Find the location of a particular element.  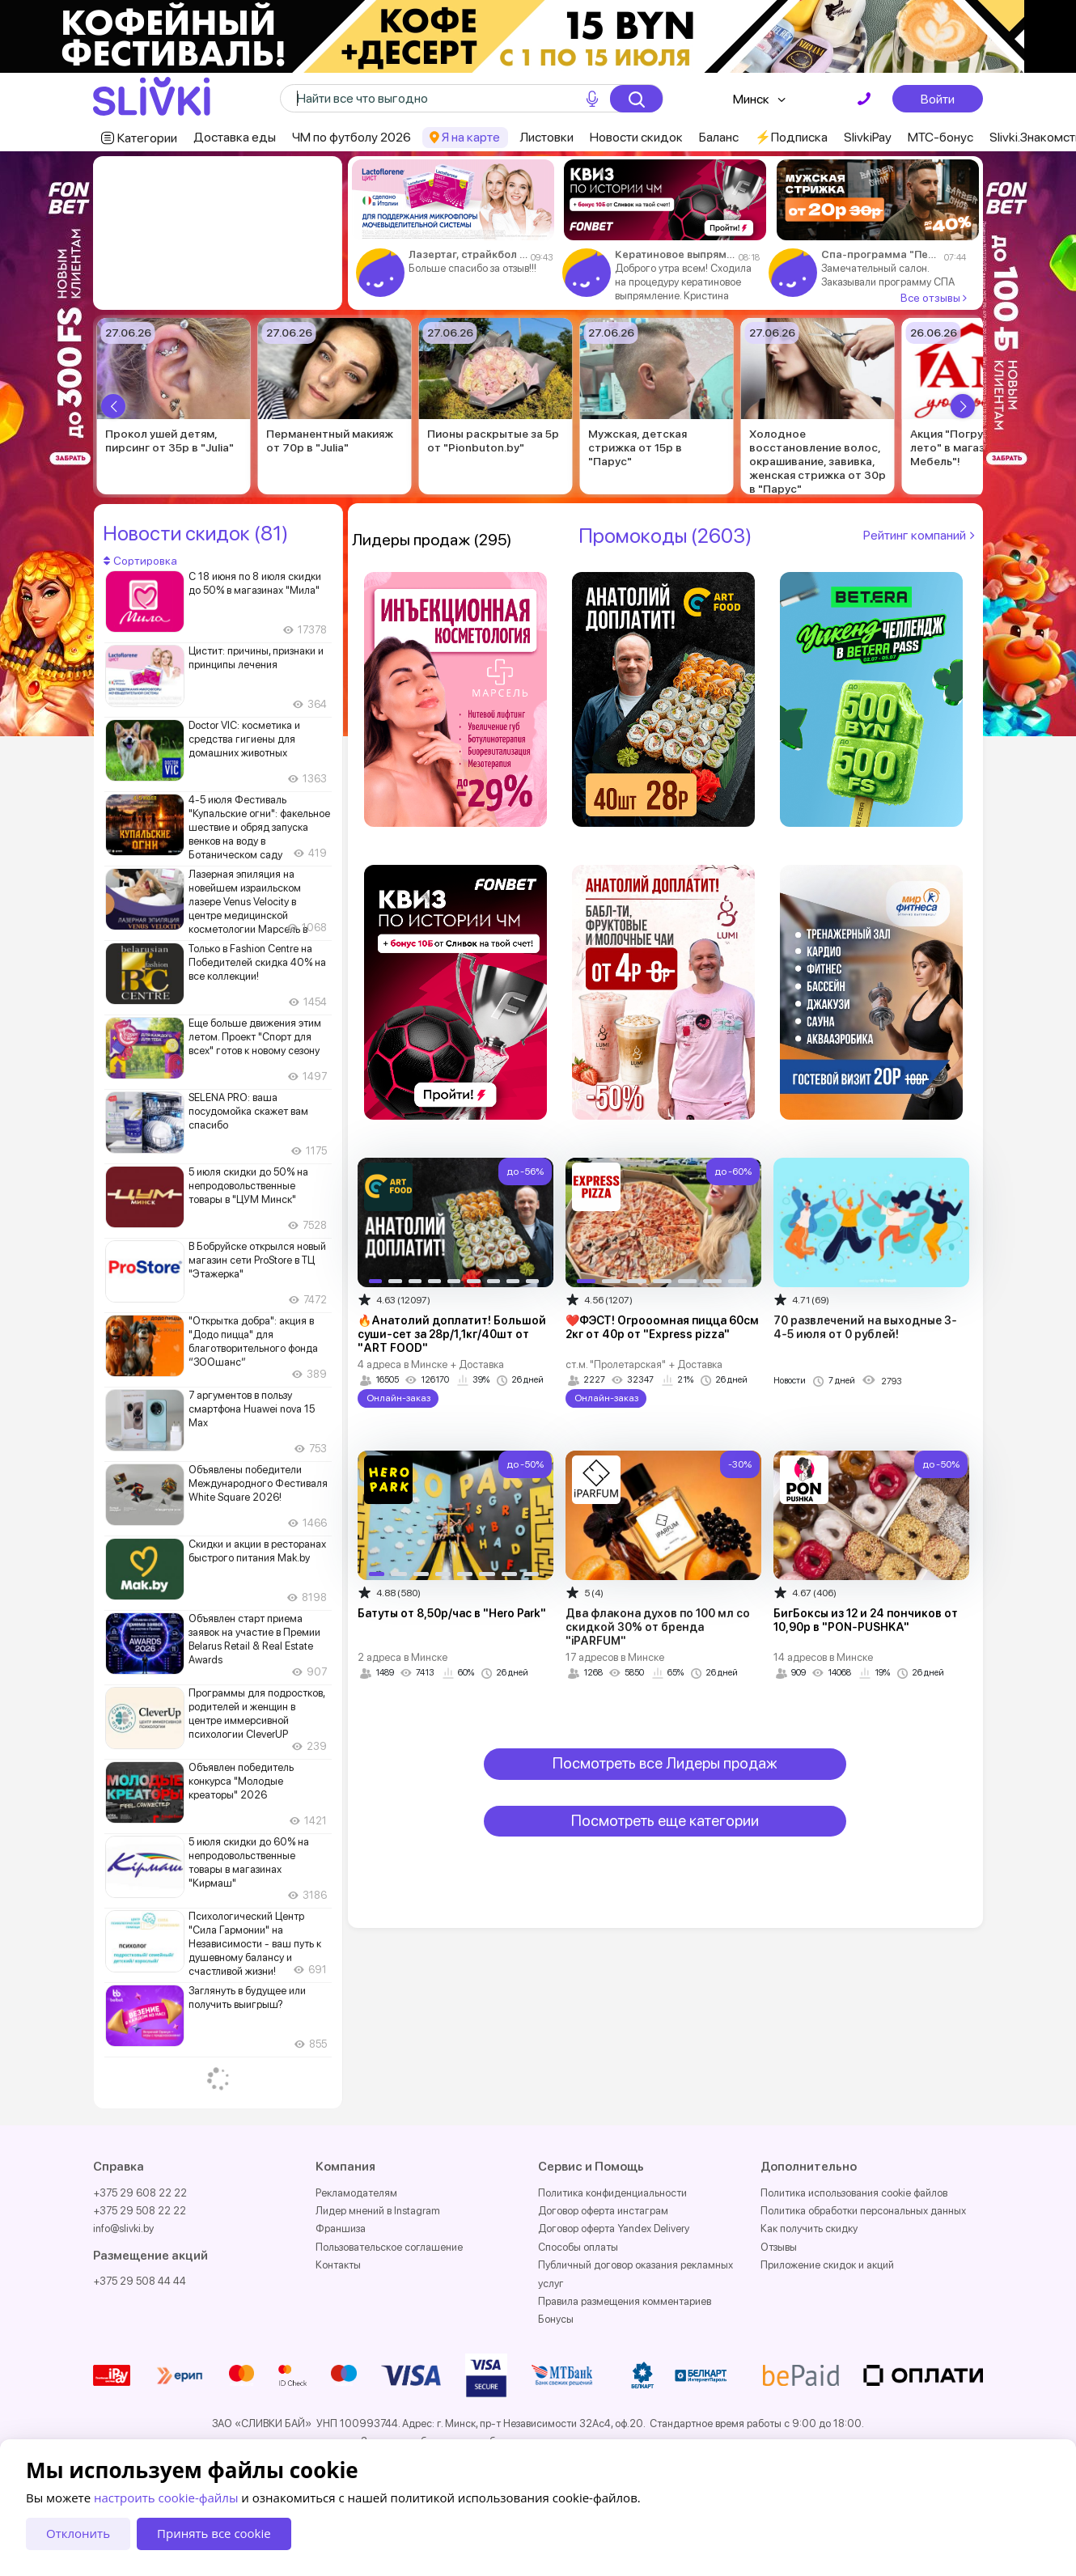

Рейтинг компаний is located at coordinates (921, 535).